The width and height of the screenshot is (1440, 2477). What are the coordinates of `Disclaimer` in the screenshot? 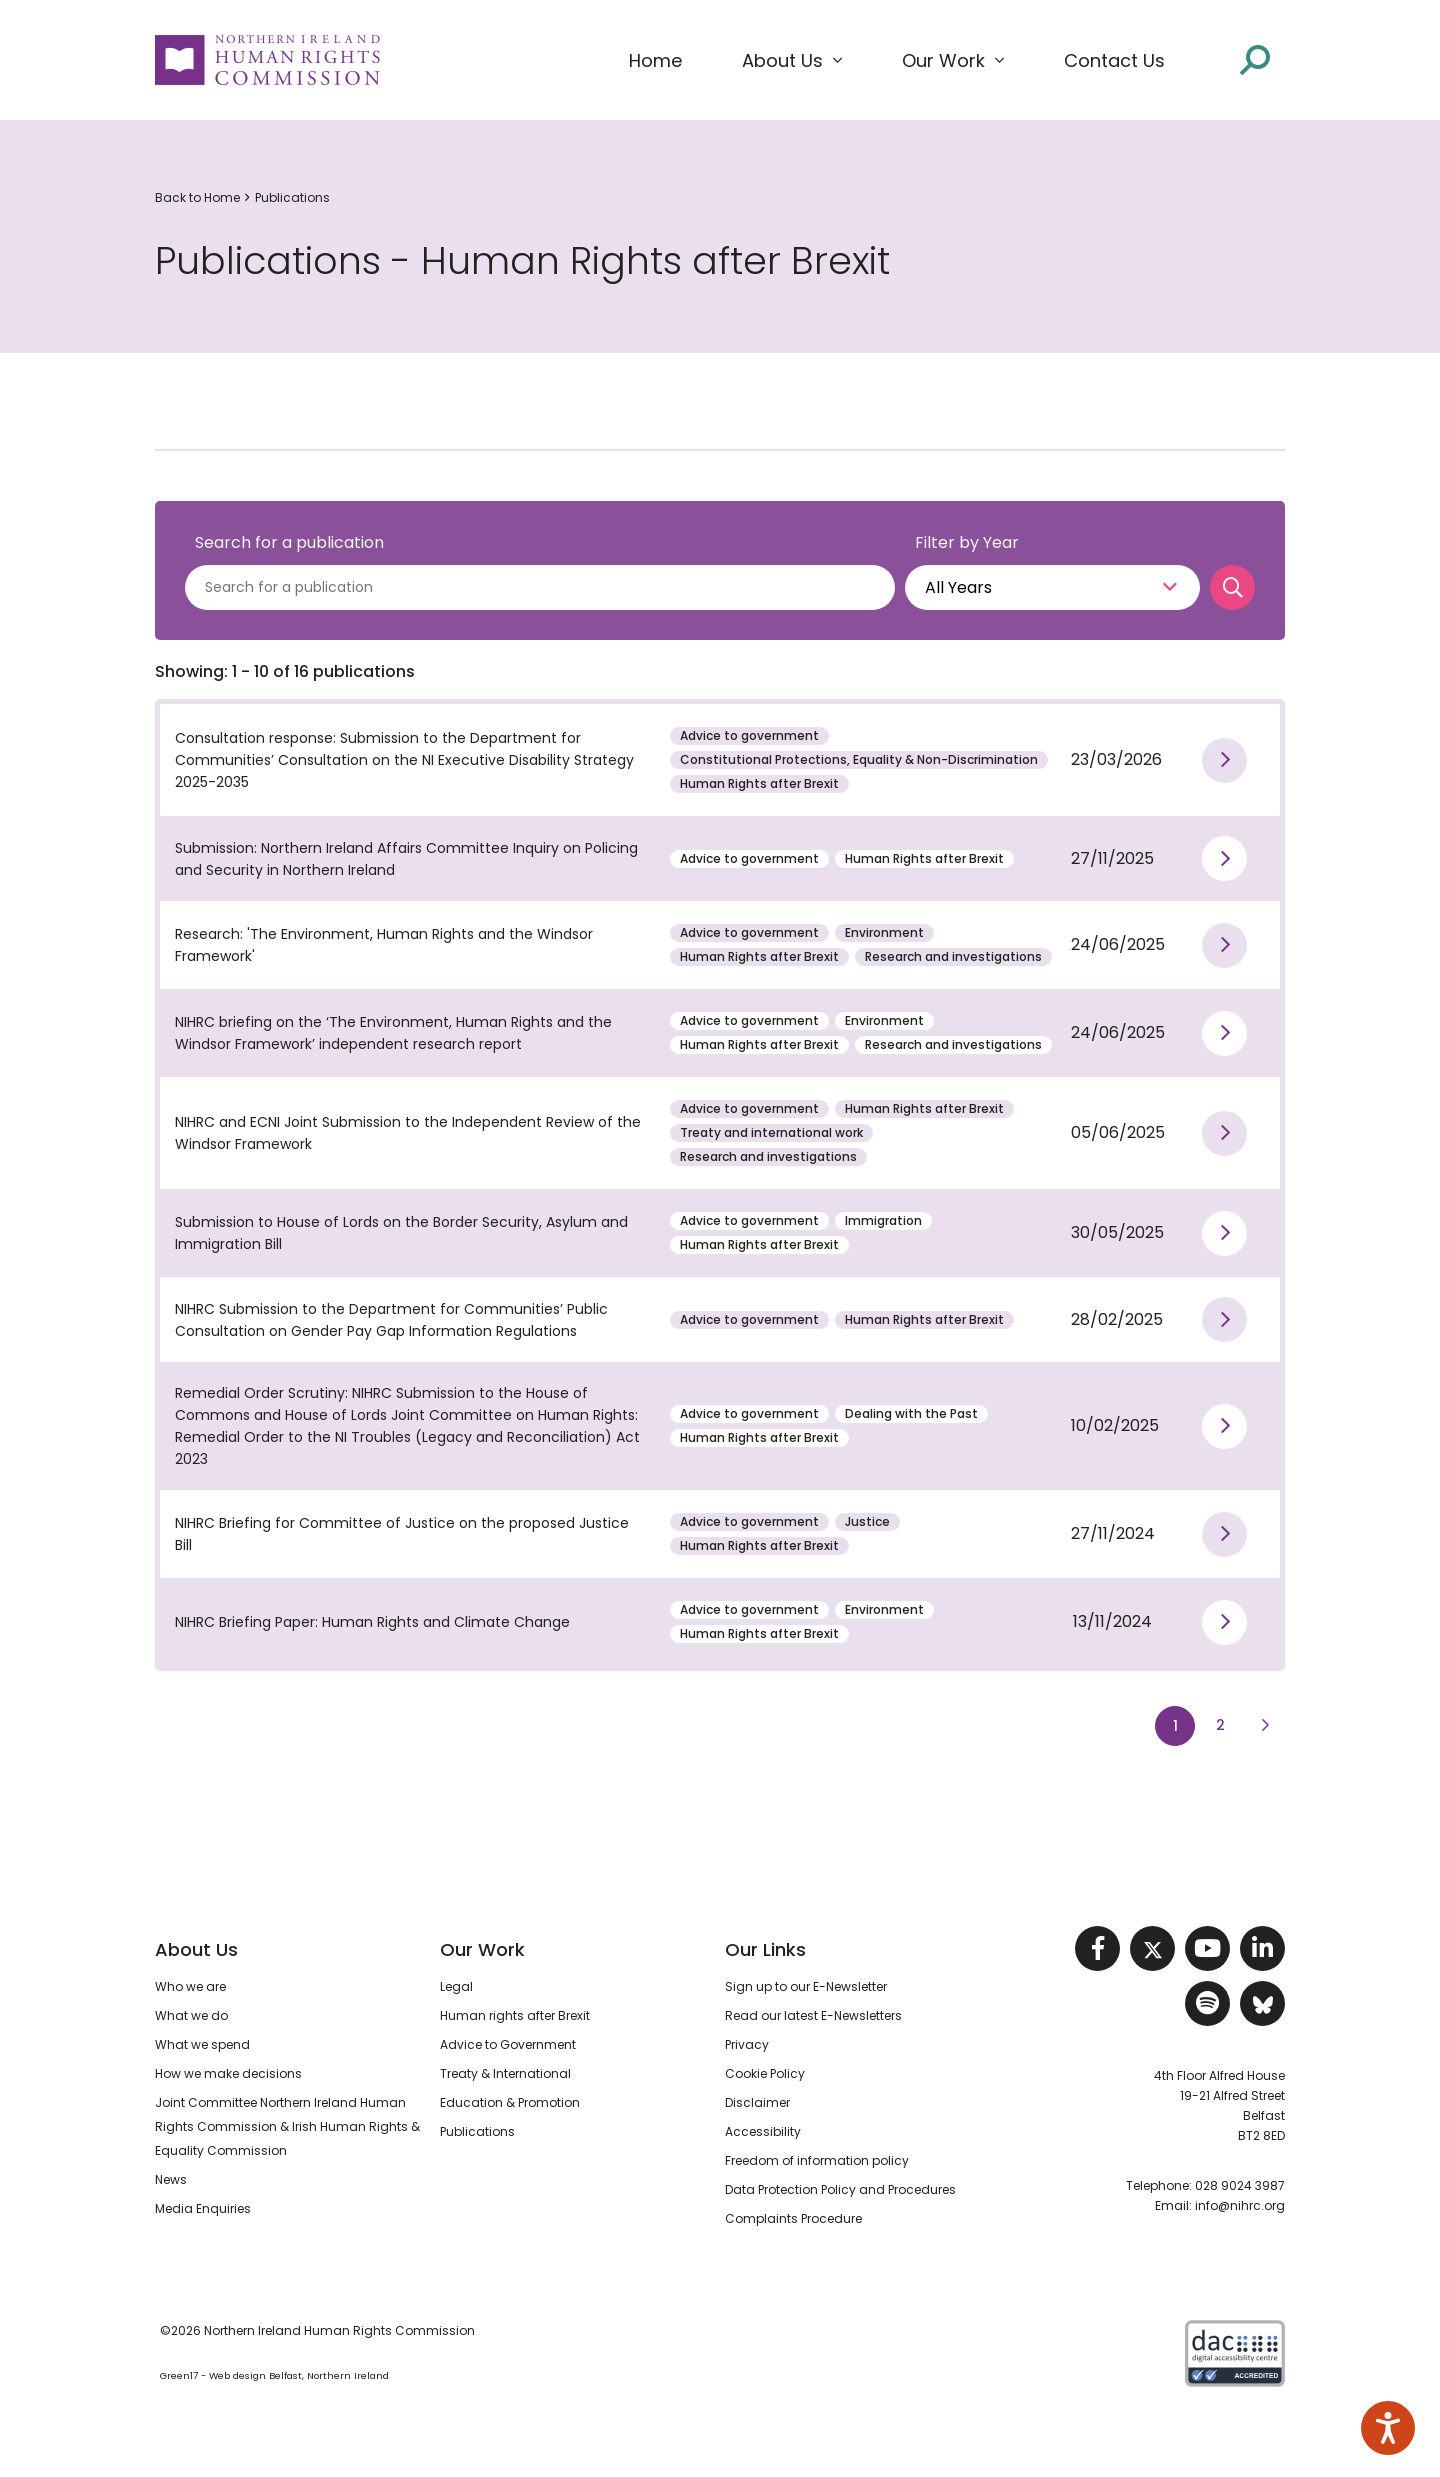 It's located at (757, 2102).